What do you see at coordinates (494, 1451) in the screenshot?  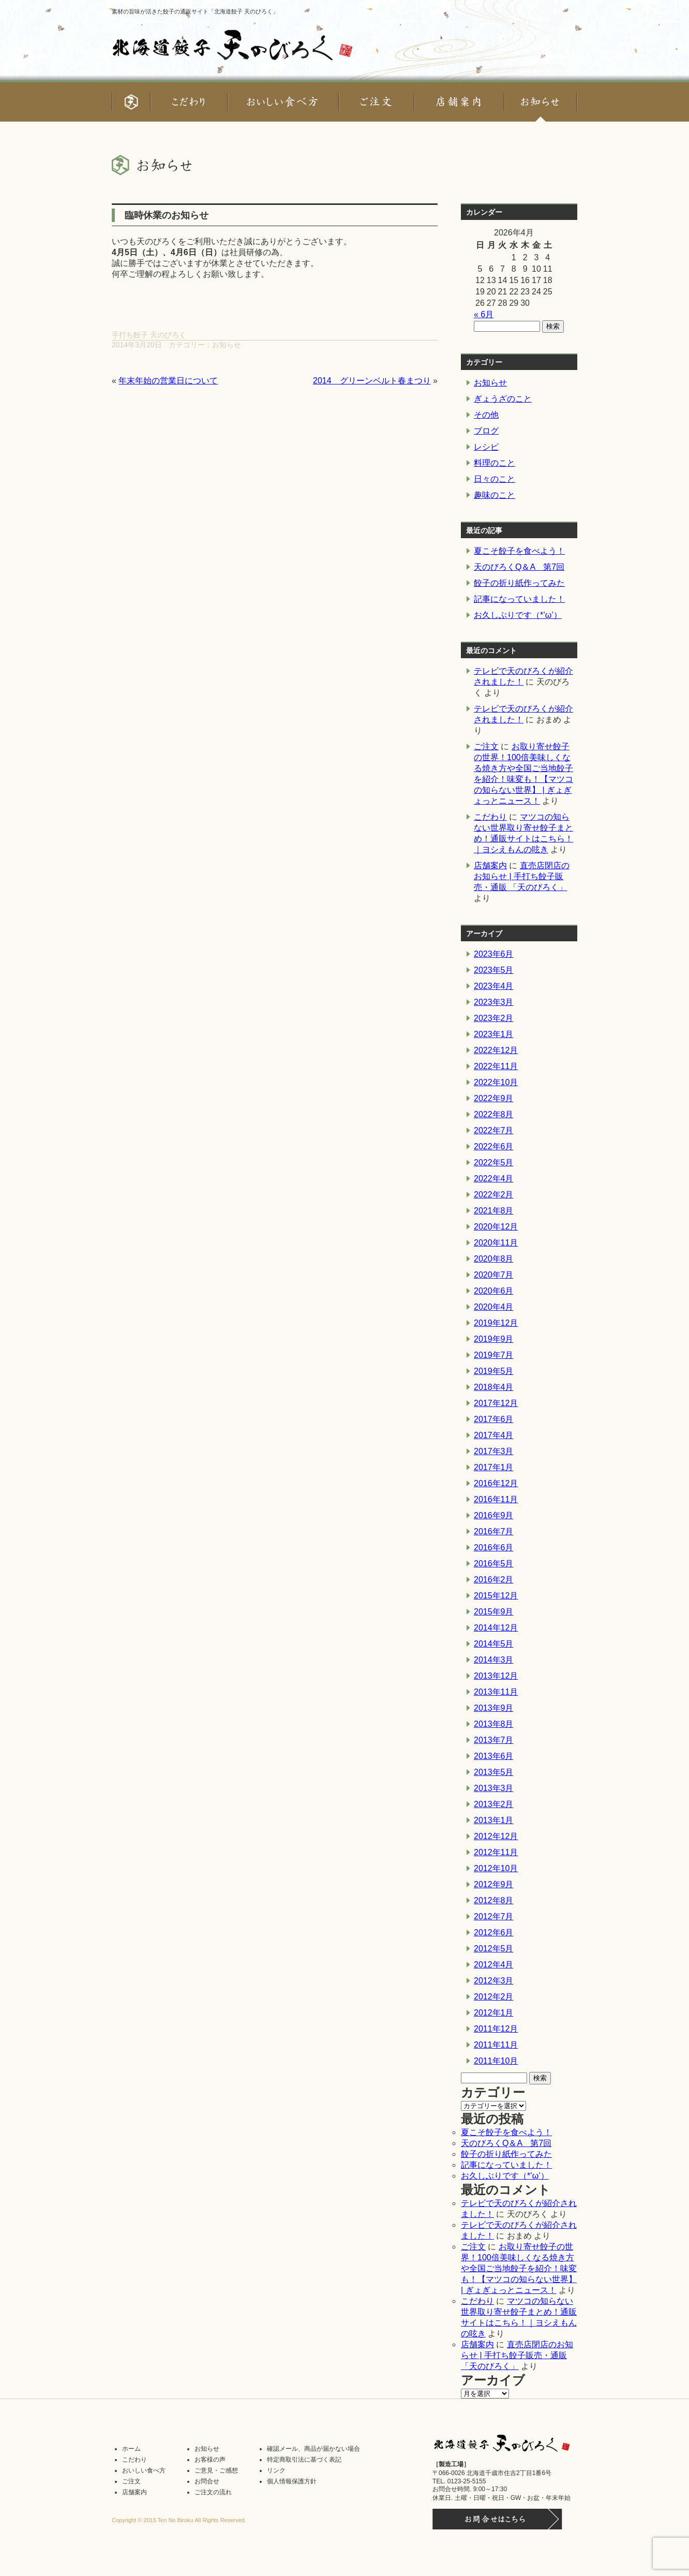 I see `2017年3月` at bounding box center [494, 1451].